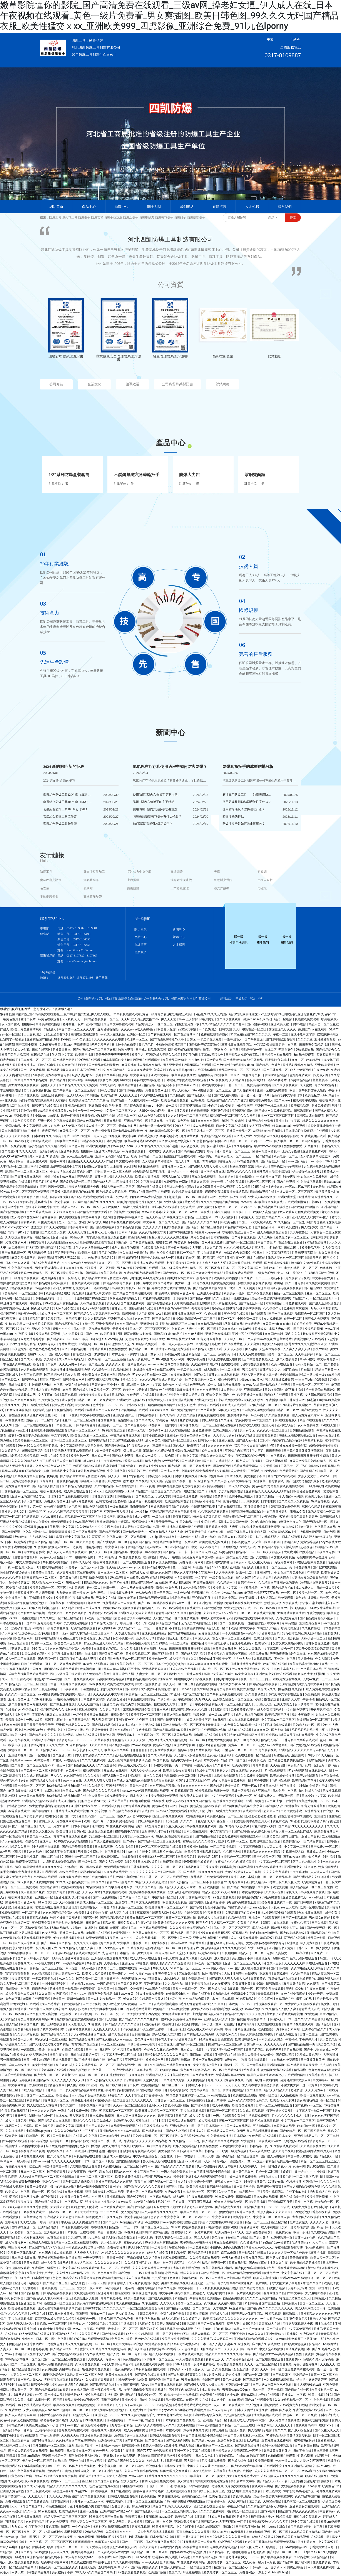 The image size is (341, 2576). I want to click on 99热在线播放, so click(191, 2380).